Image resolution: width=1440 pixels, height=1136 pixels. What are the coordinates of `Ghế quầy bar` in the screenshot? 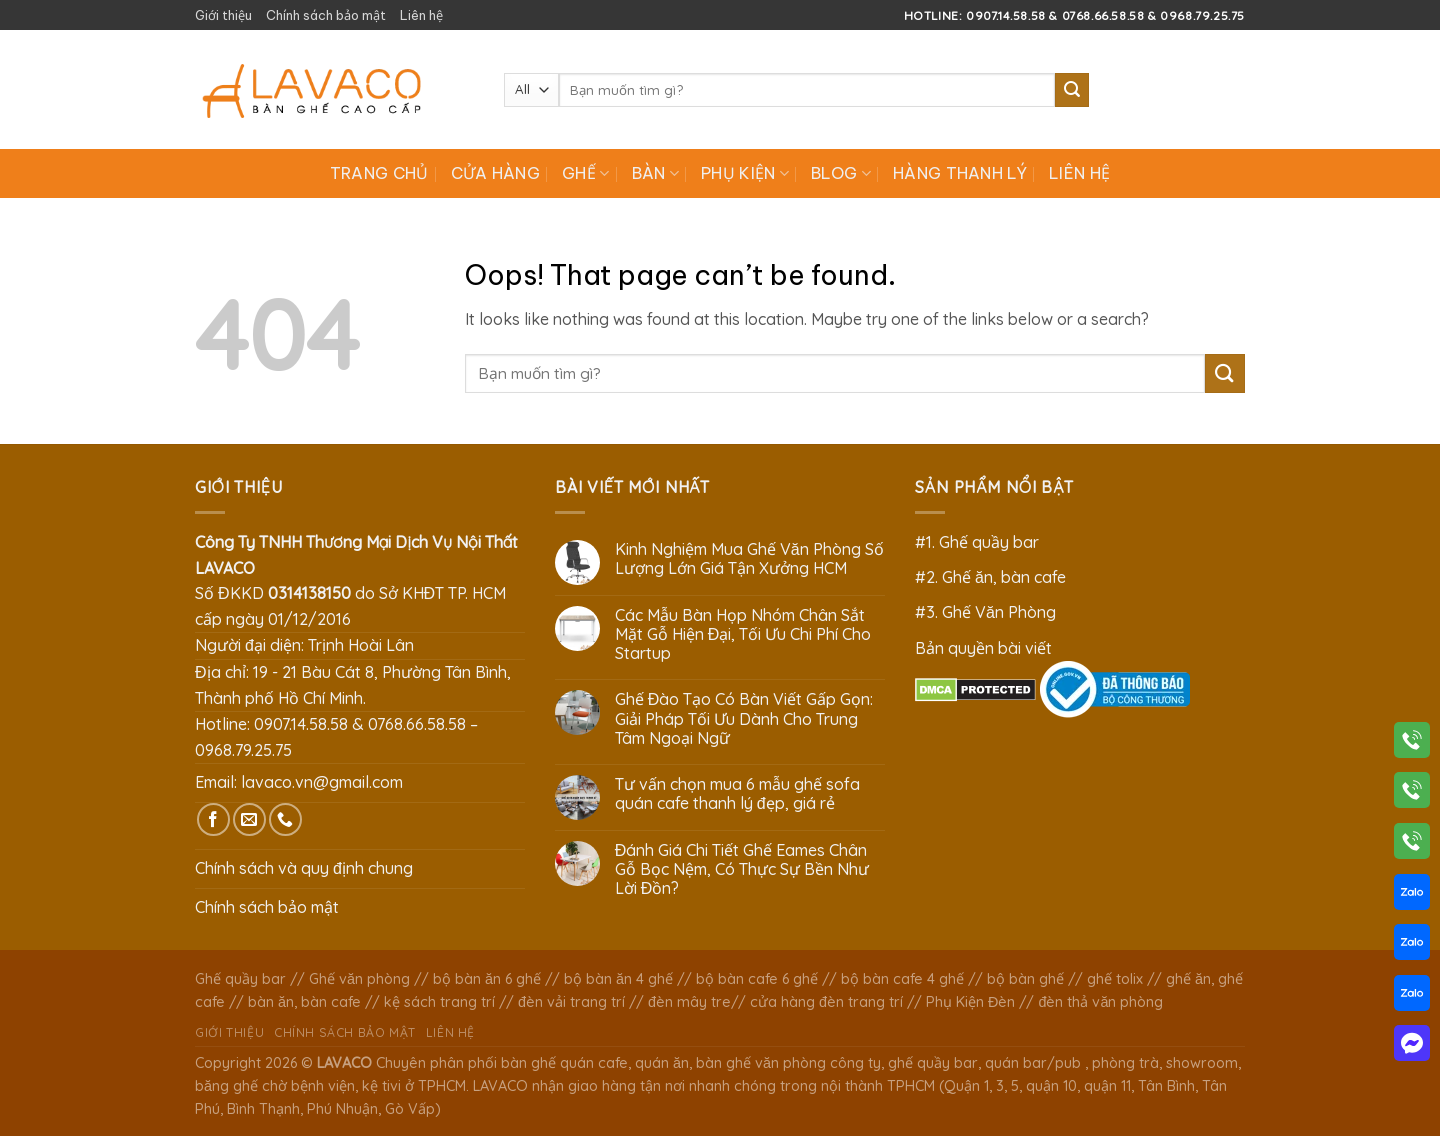 It's located at (240, 979).